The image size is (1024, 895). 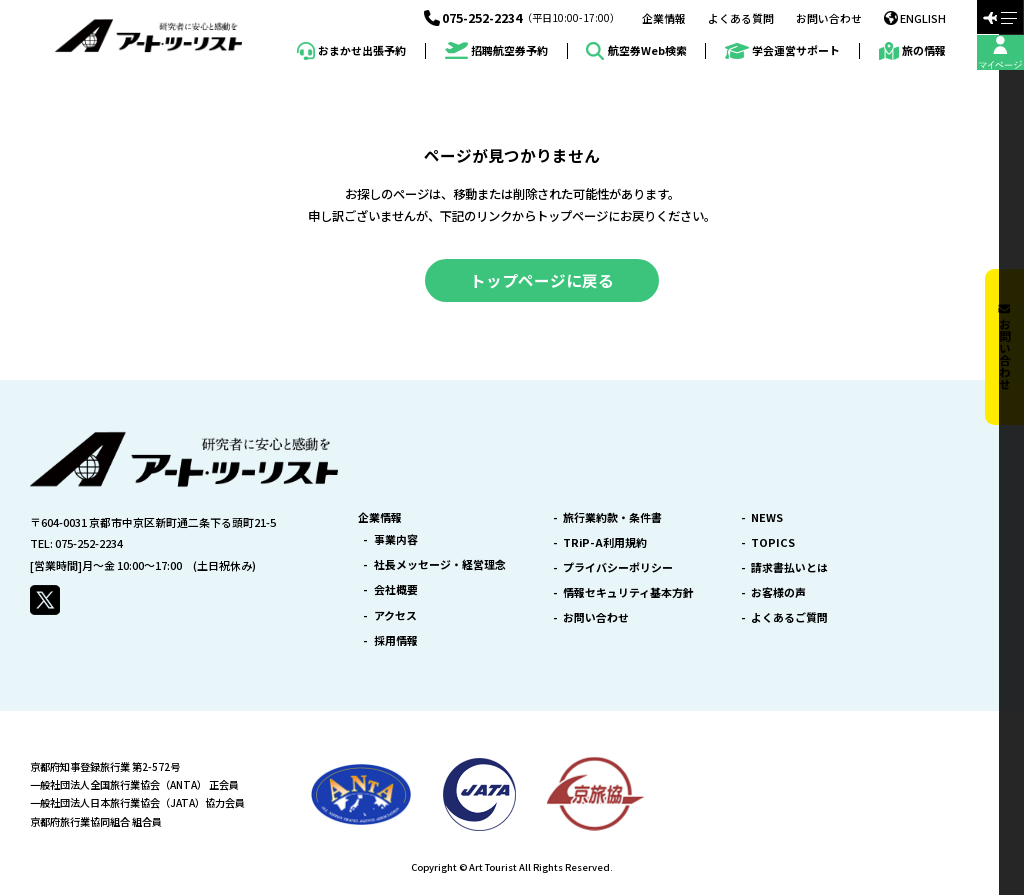 What do you see at coordinates (612, 517) in the screenshot?
I see `旅行業約款・条件書` at bounding box center [612, 517].